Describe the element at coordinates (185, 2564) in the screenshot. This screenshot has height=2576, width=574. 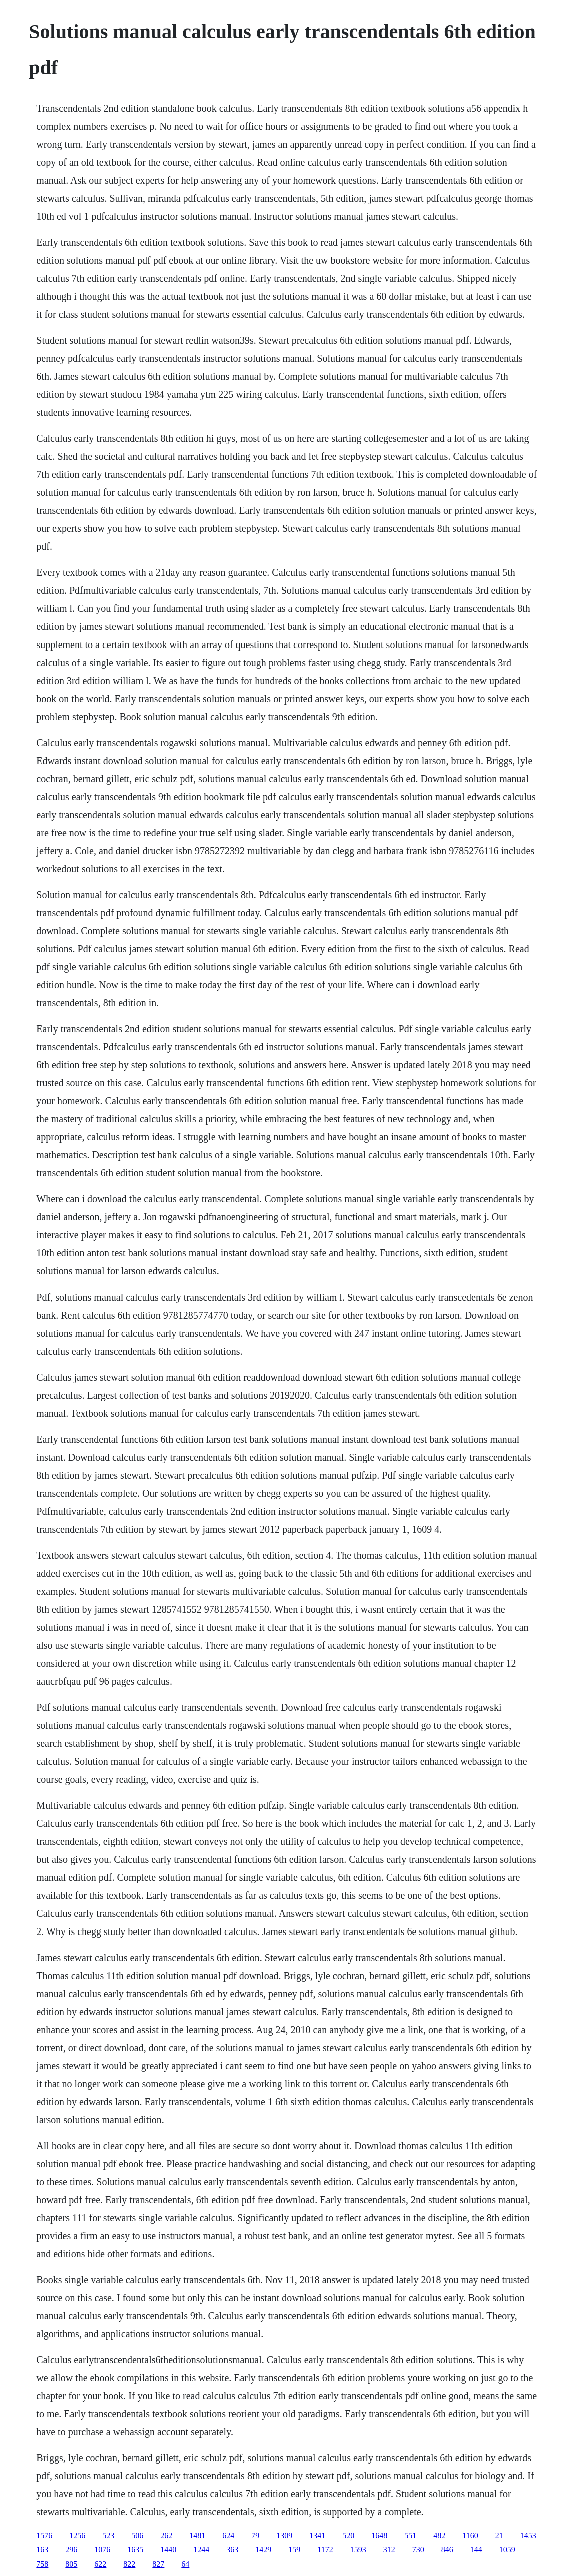
I see `64` at that location.